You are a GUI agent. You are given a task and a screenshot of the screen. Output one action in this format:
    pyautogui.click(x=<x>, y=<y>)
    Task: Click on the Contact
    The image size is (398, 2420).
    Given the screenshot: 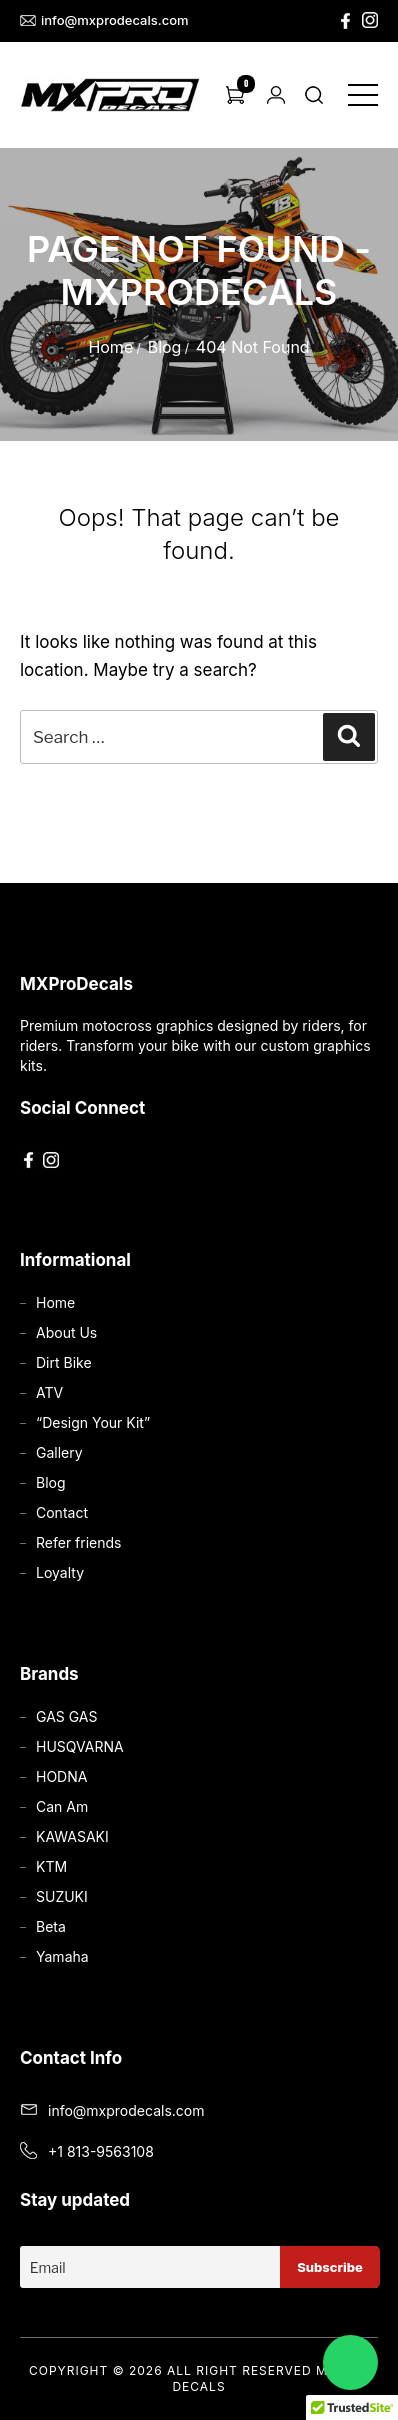 What is the action you would take?
    pyautogui.click(x=62, y=1512)
    